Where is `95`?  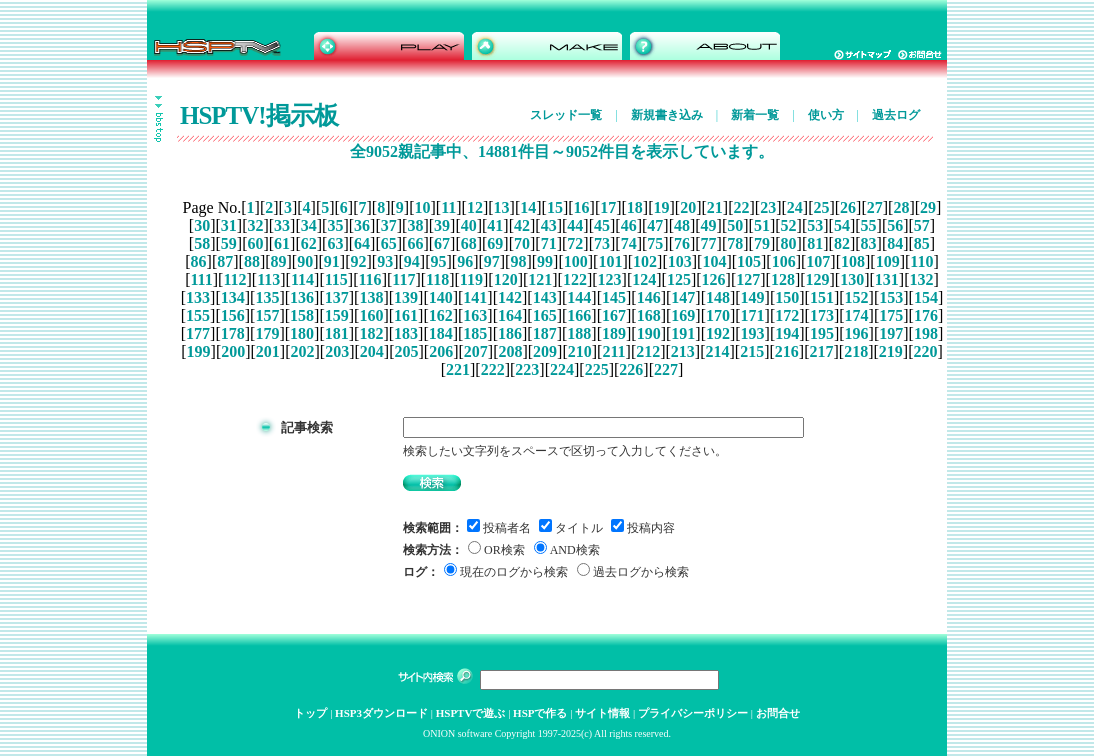 95 is located at coordinates (438, 261).